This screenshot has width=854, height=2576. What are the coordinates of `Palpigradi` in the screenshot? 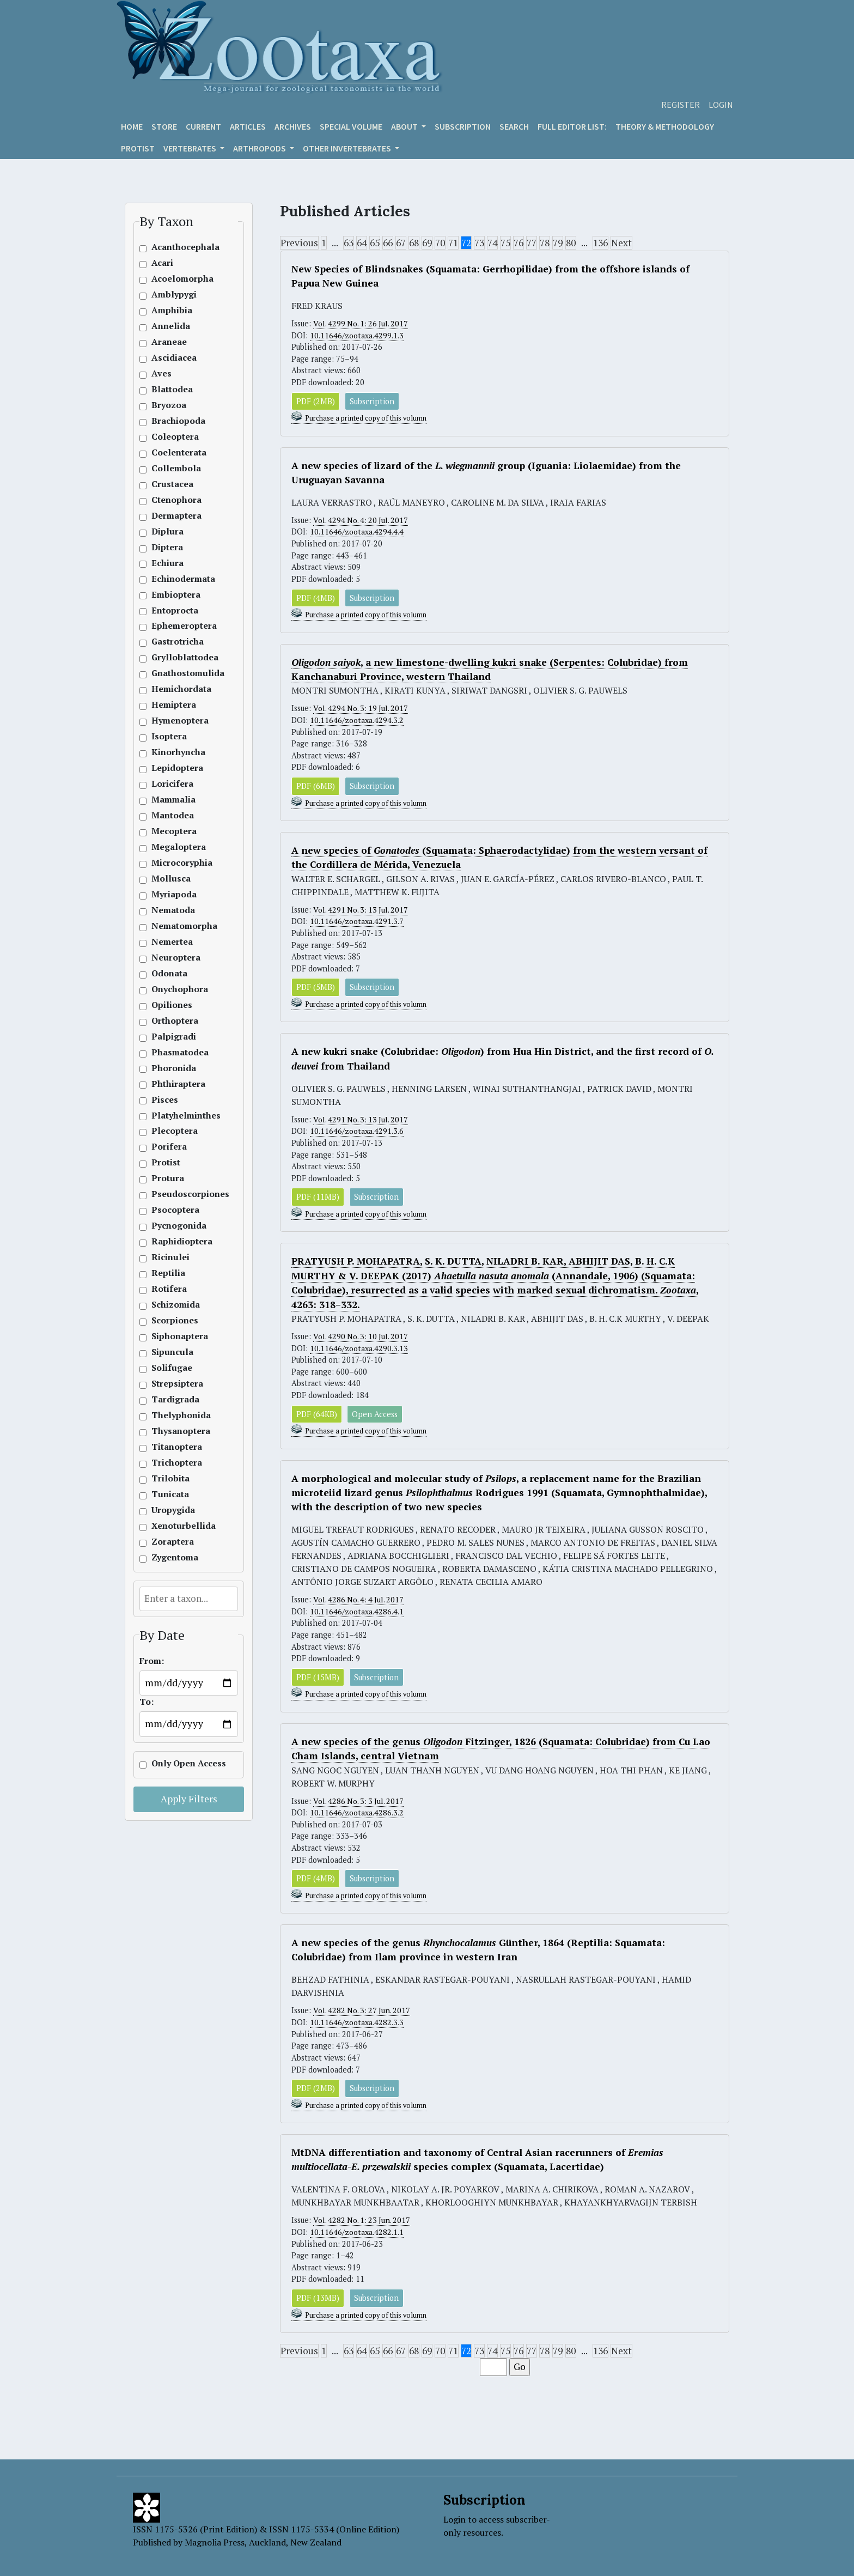 It's located at (173, 1036).